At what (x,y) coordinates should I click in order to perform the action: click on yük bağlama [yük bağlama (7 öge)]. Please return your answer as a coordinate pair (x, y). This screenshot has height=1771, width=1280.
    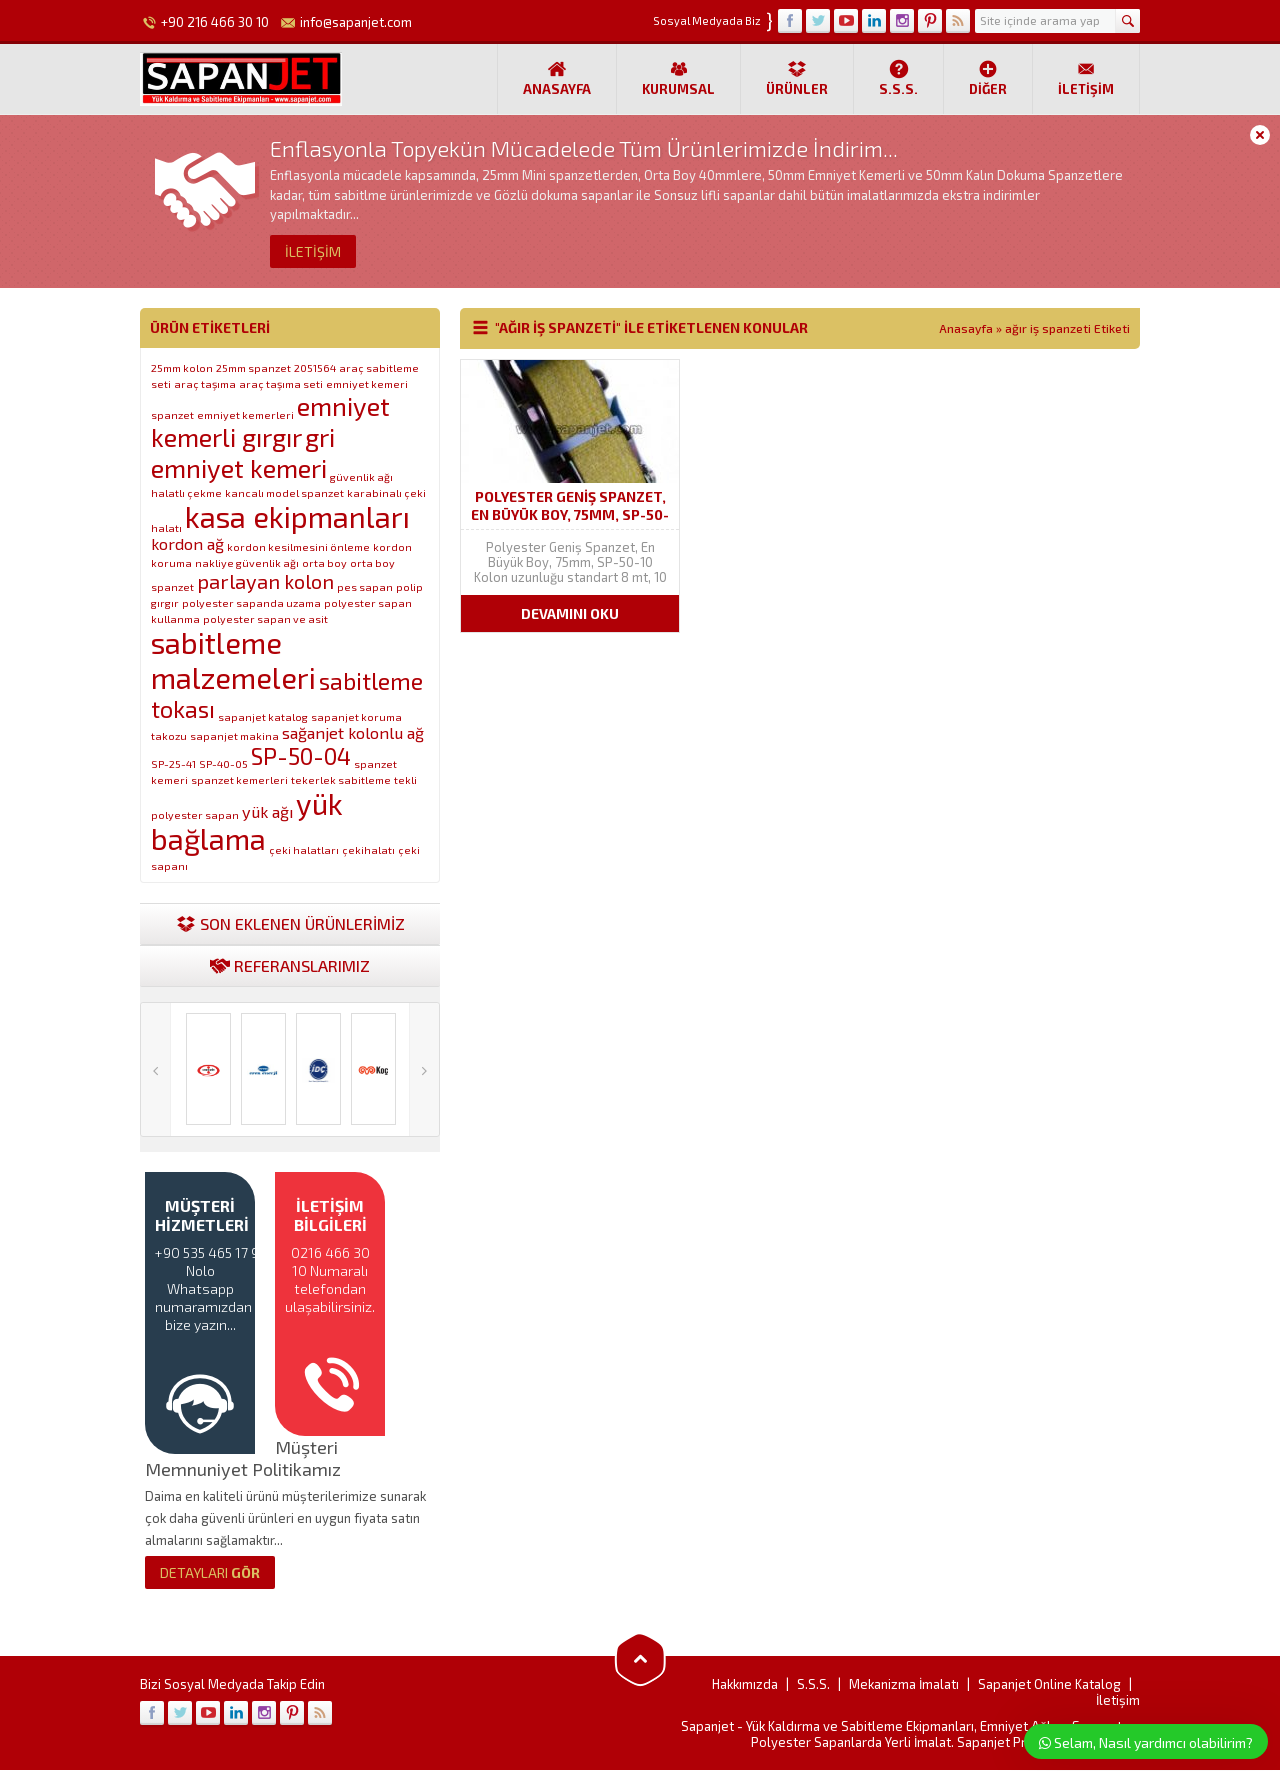
    Looking at the image, I should click on (247, 821).